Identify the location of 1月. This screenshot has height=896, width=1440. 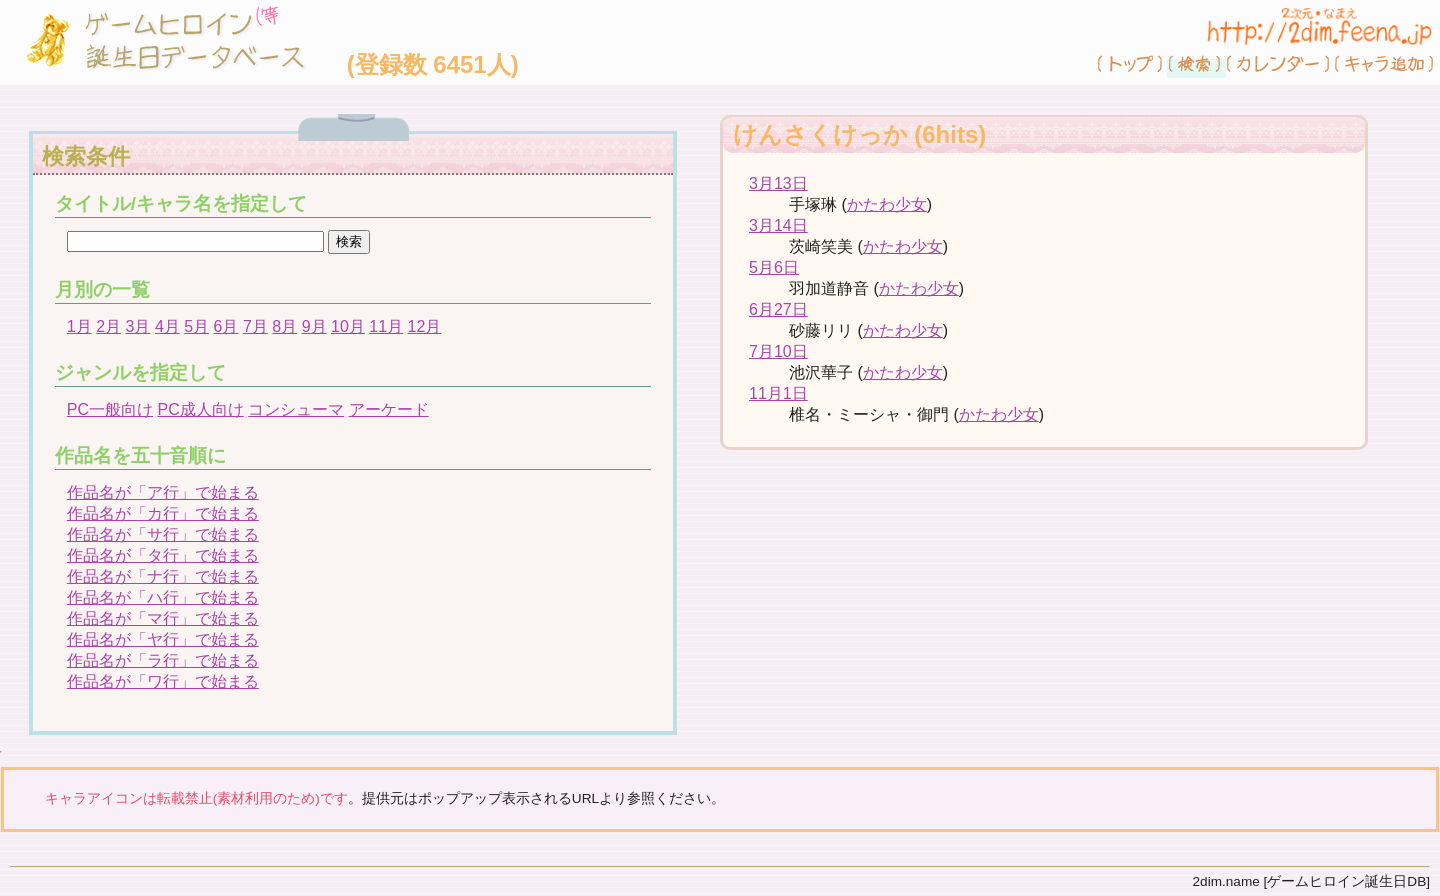
(79, 326).